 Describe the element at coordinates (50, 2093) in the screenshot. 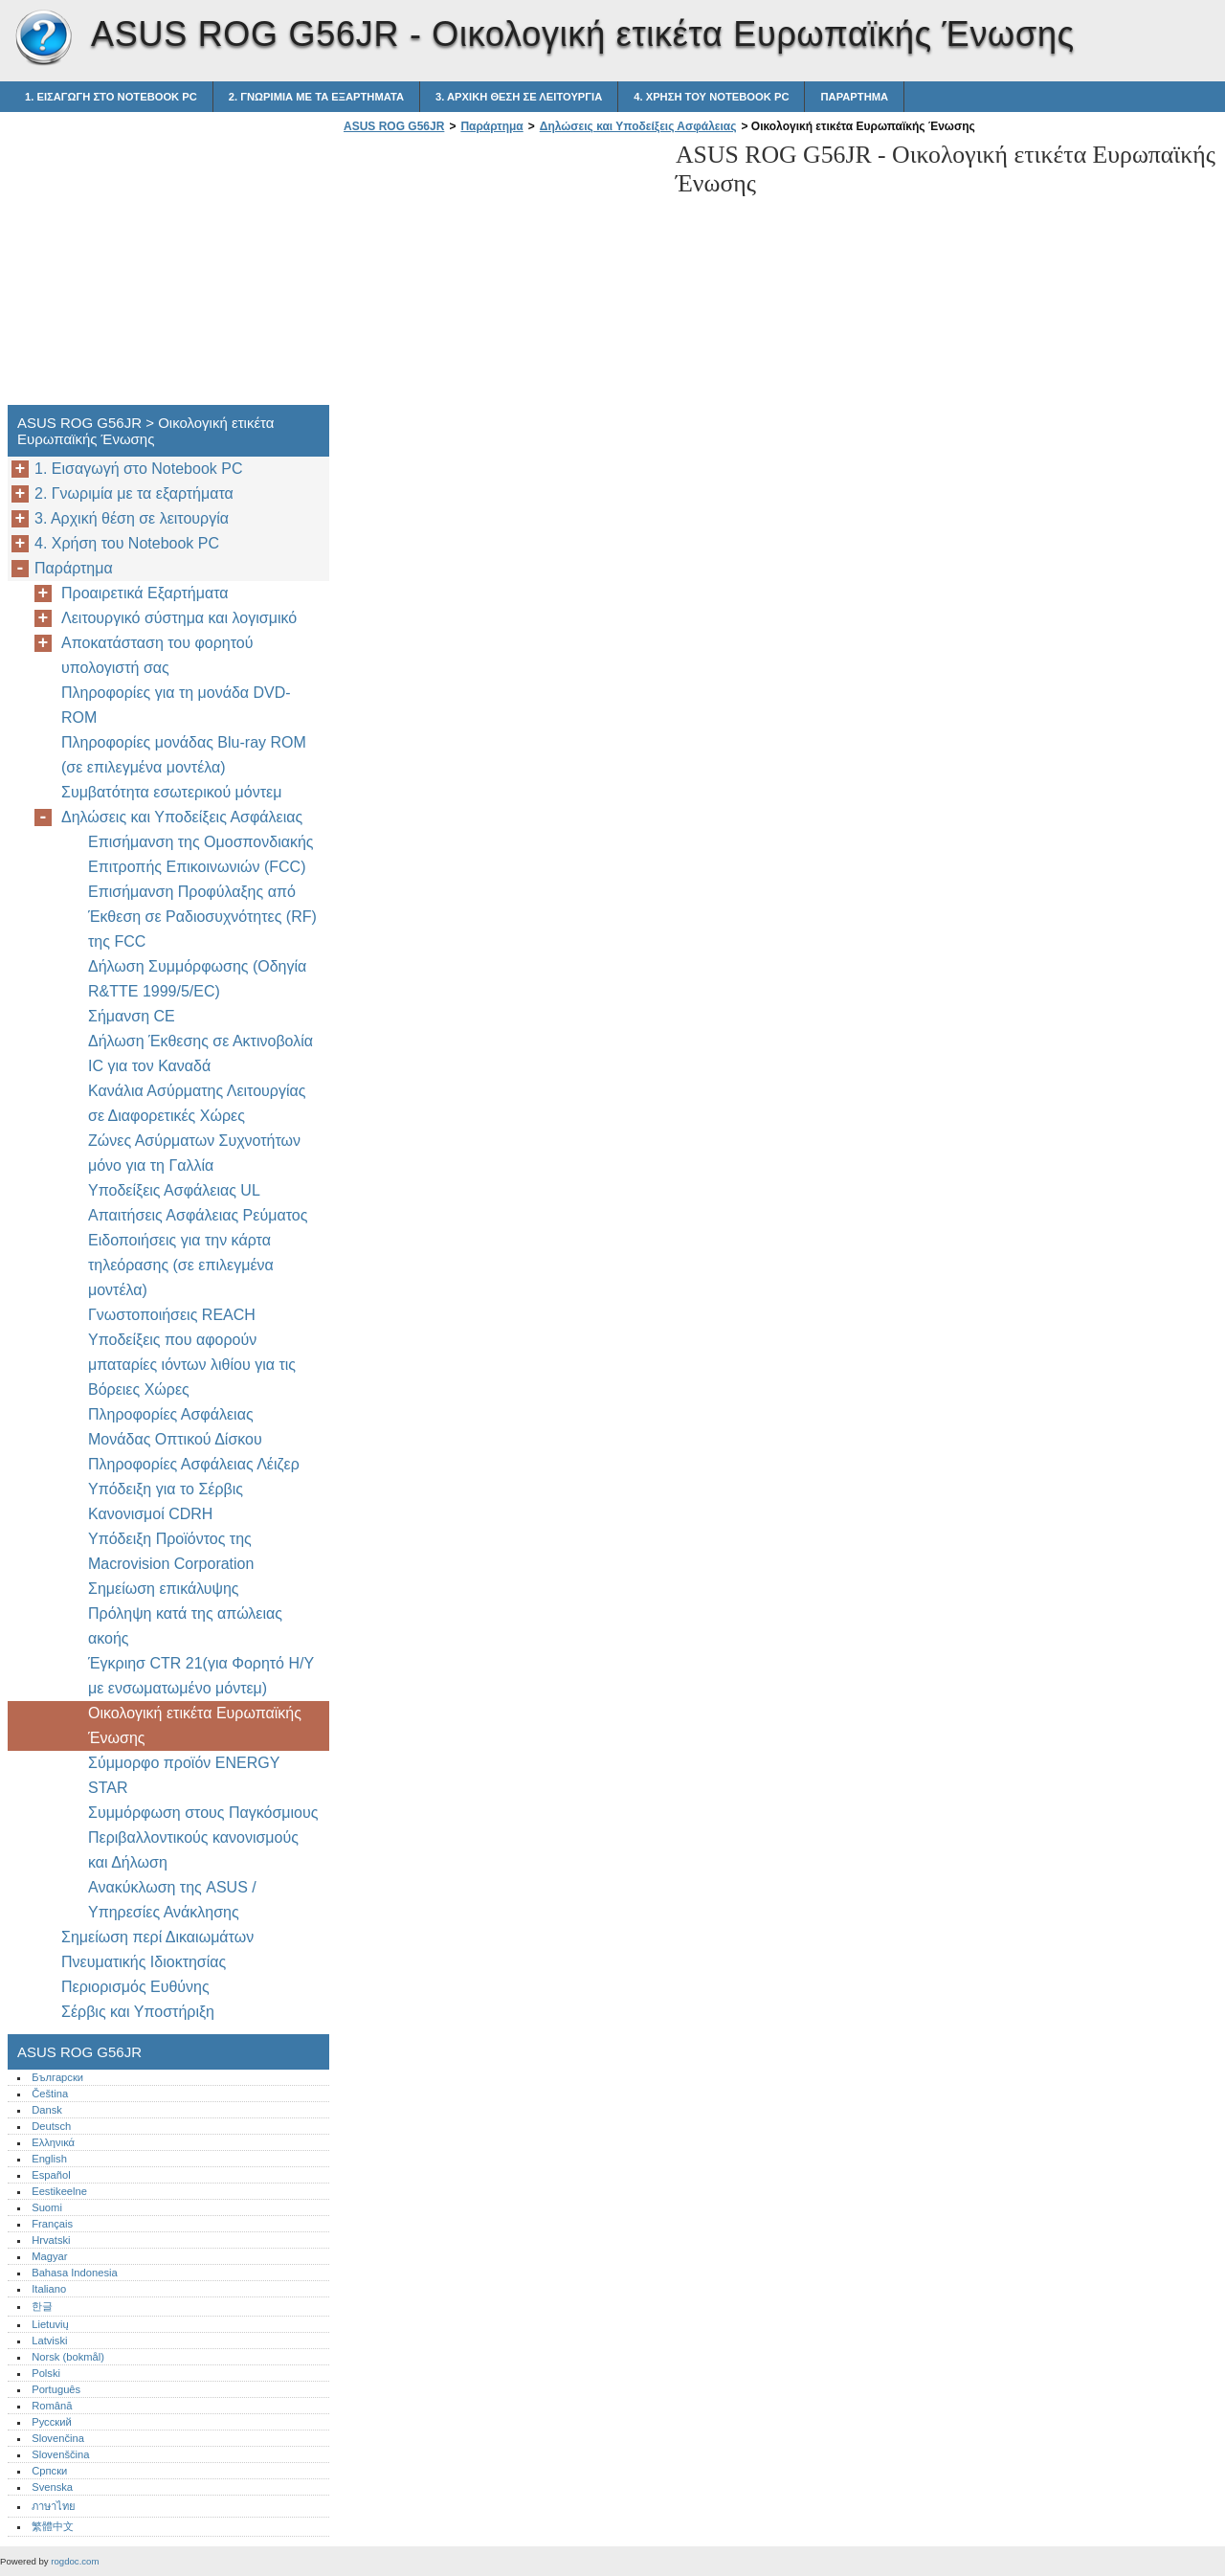

I see `Čeština` at that location.